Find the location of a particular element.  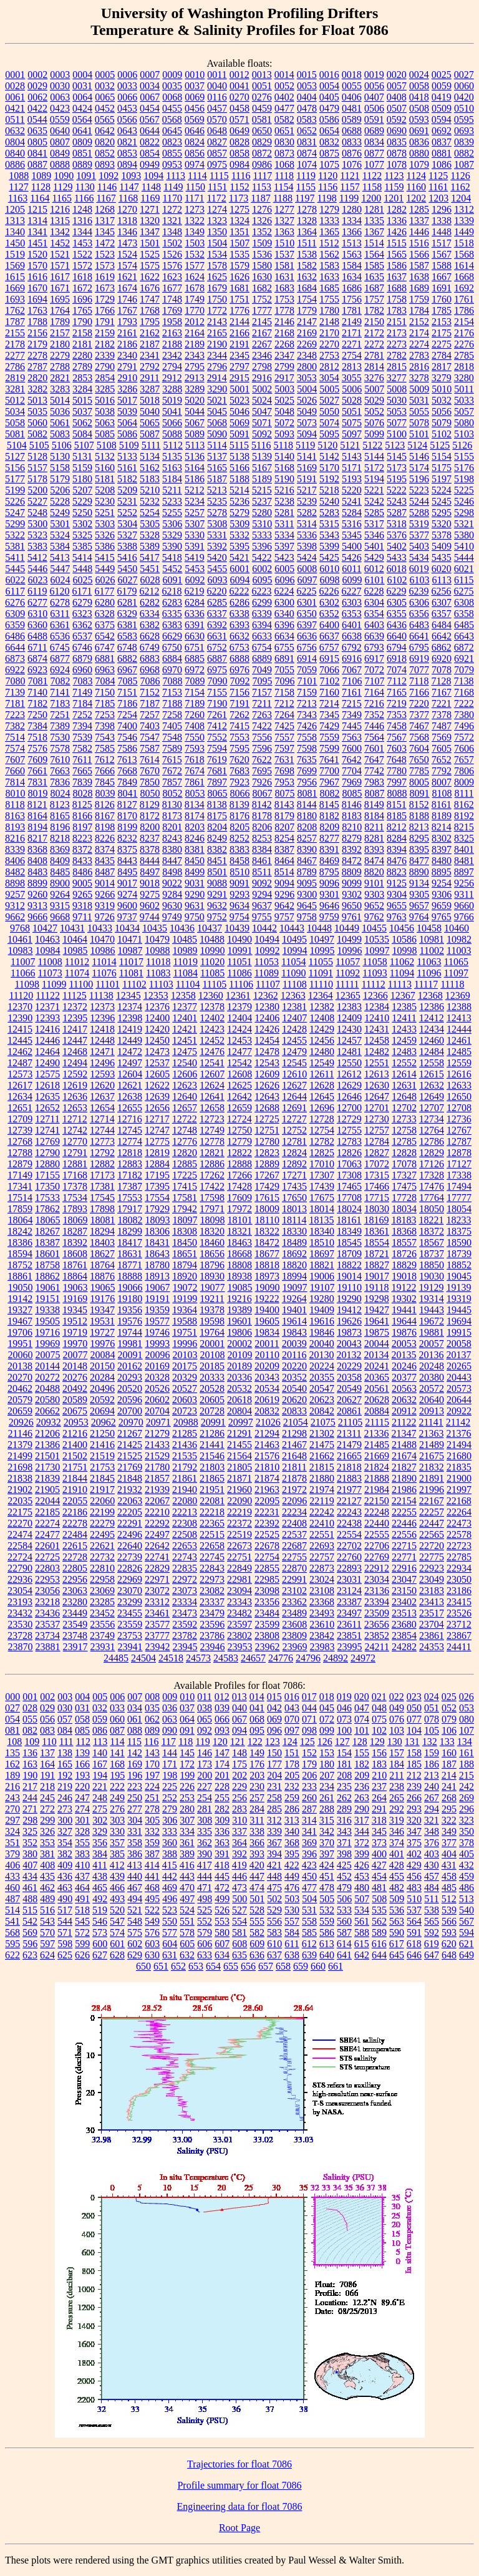

18242 is located at coordinates (19, 1231).